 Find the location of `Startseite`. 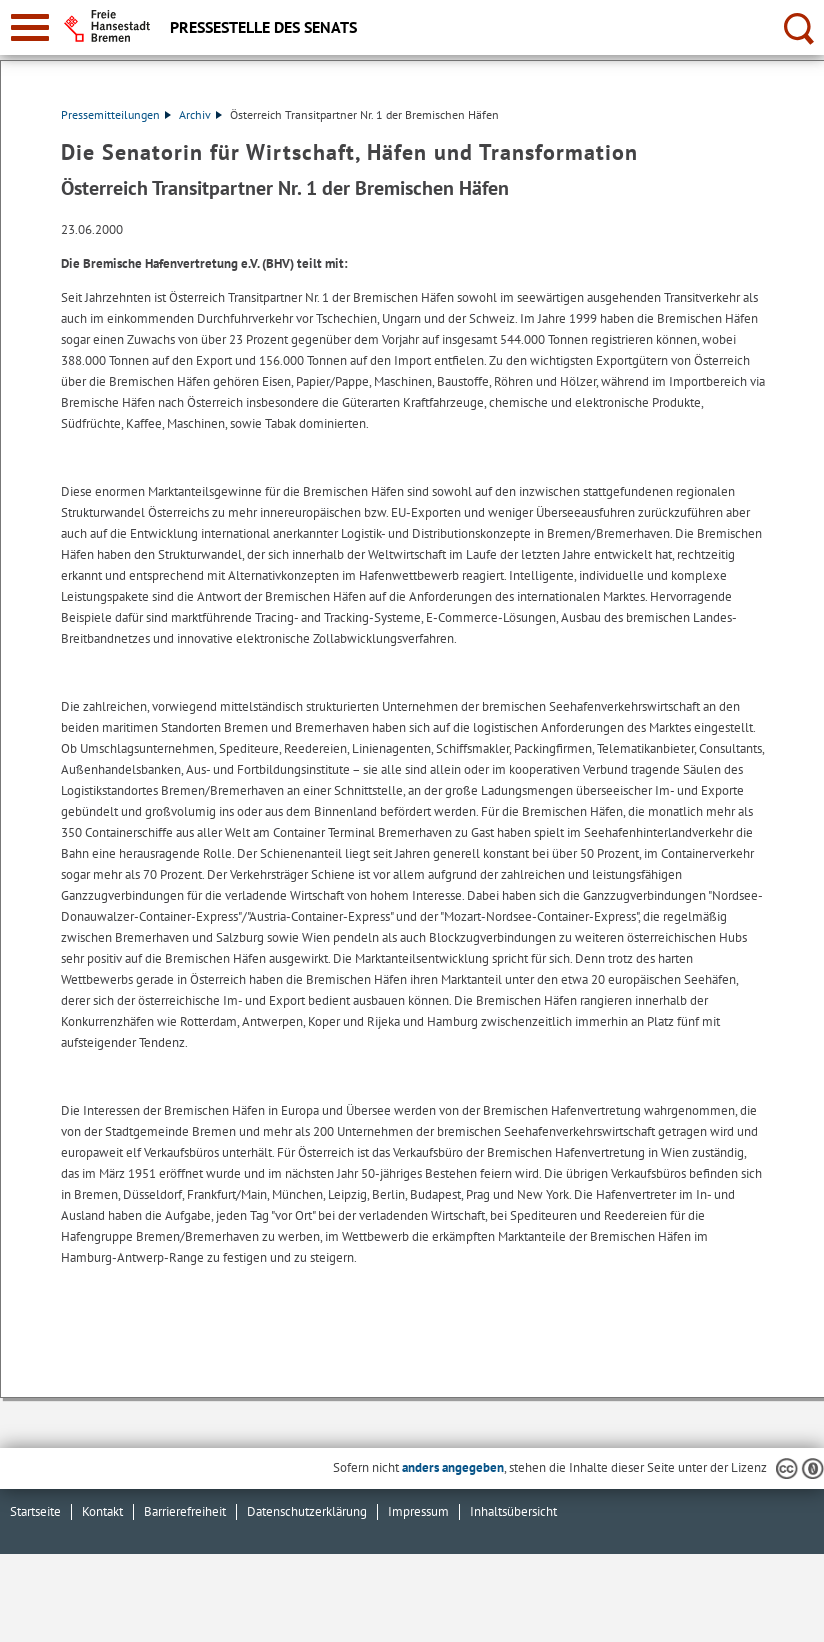

Startseite is located at coordinates (35, 1511).